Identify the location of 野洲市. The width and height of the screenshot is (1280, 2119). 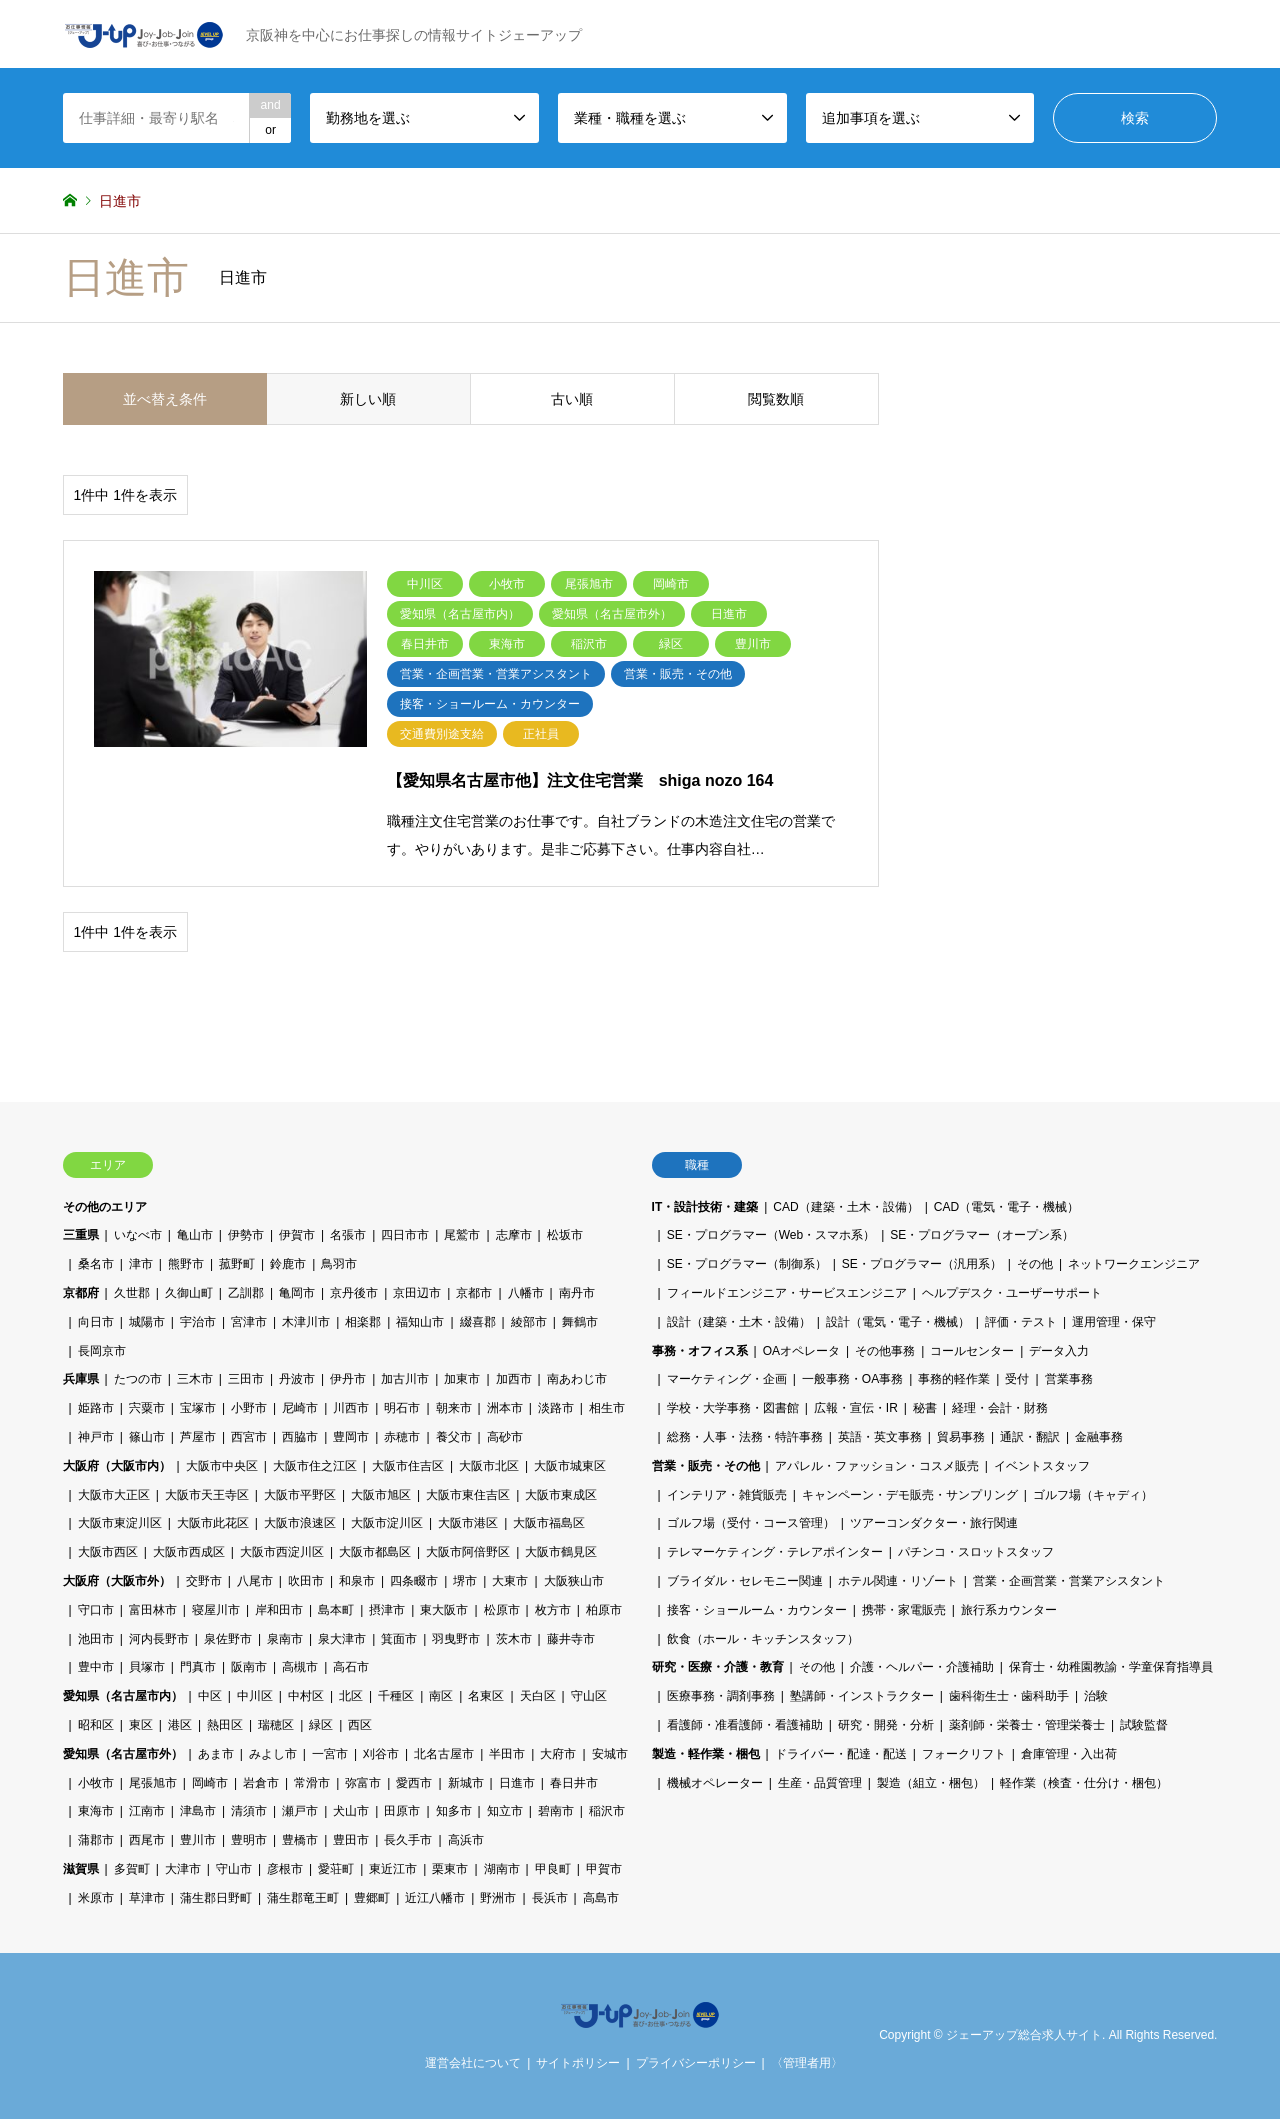
(498, 1898).